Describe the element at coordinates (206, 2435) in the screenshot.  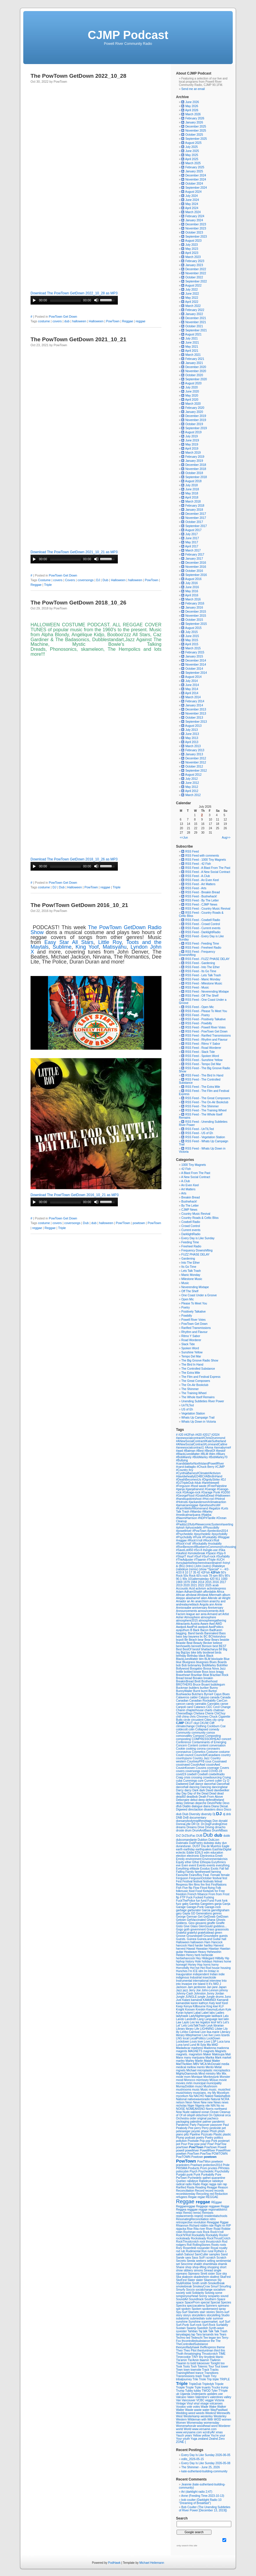
I see `yellow` at that location.